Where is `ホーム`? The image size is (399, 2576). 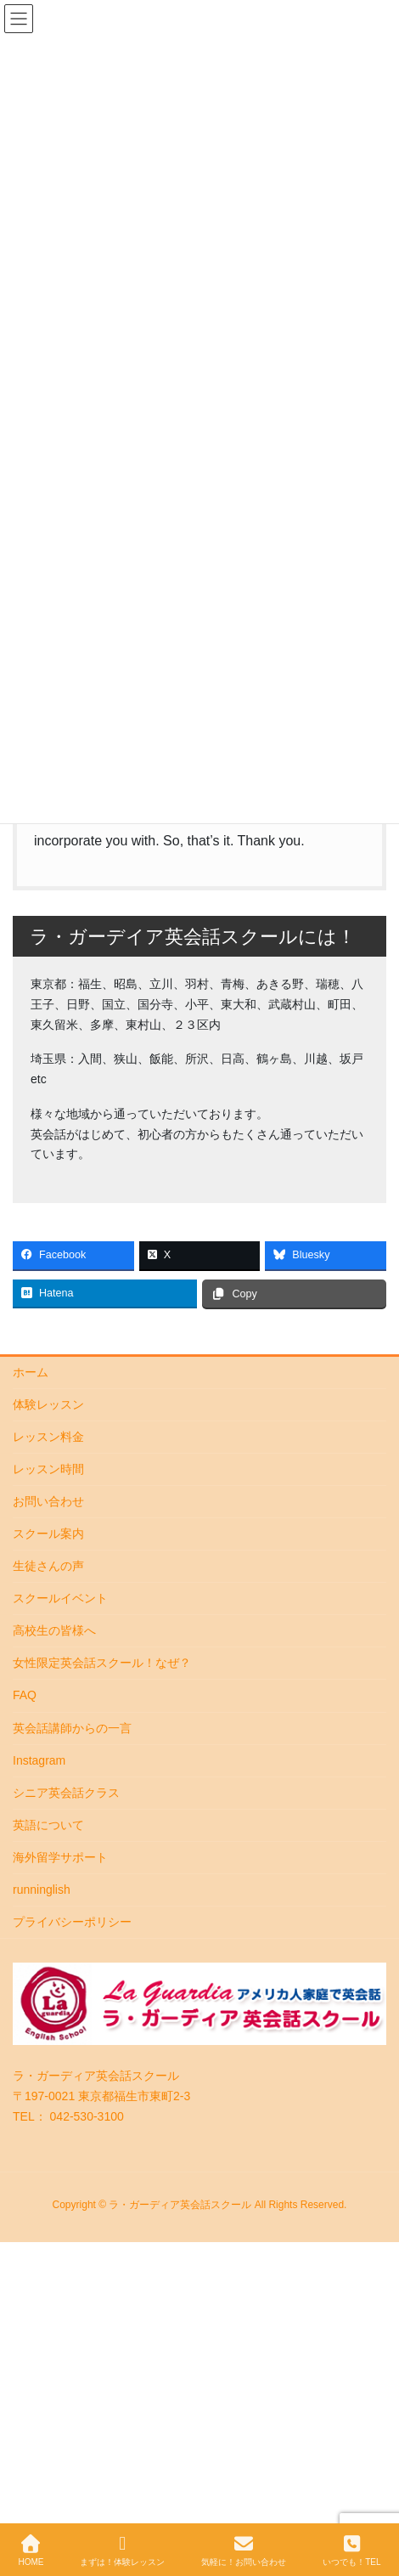
ホーム is located at coordinates (30, 1372).